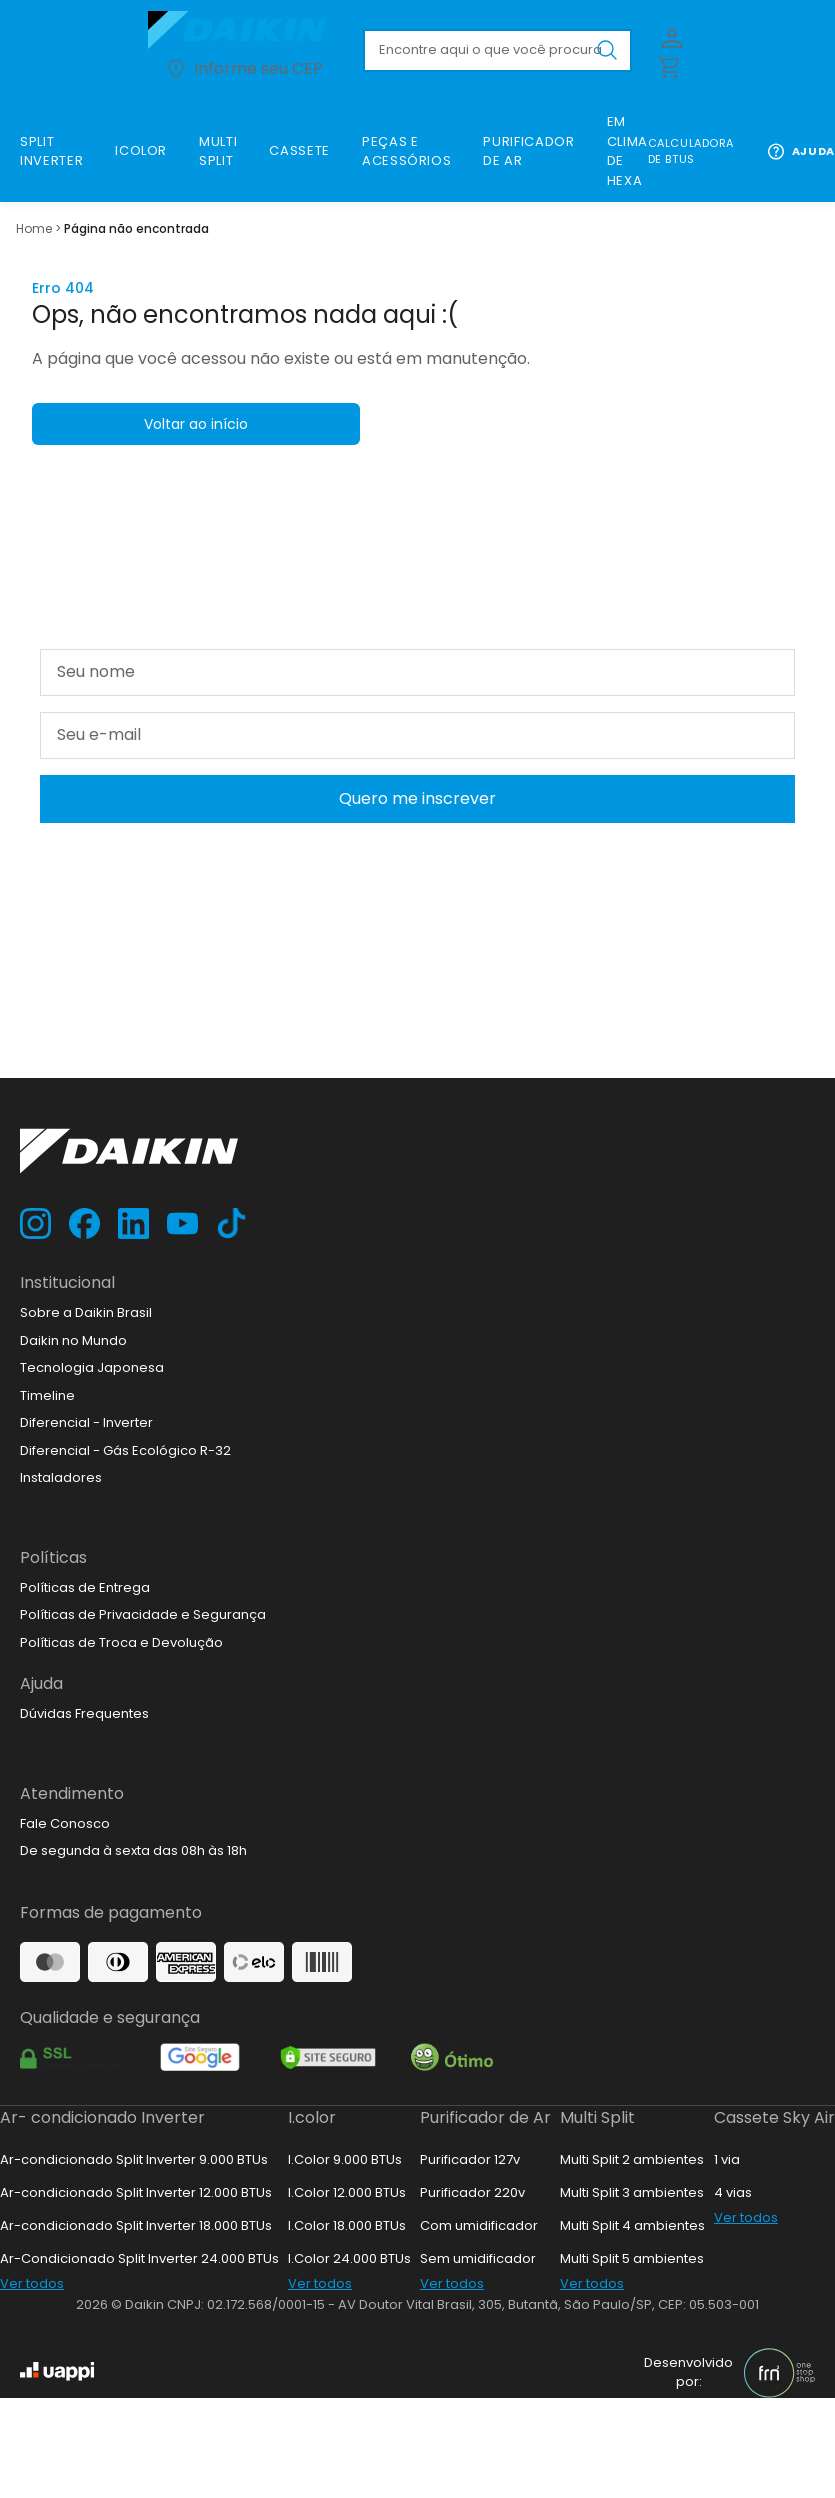 The height and width of the screenshot is (2498, 835). Describe the element at coordinates (727, 2159) in the screenshot. I see `1 via` at that location.